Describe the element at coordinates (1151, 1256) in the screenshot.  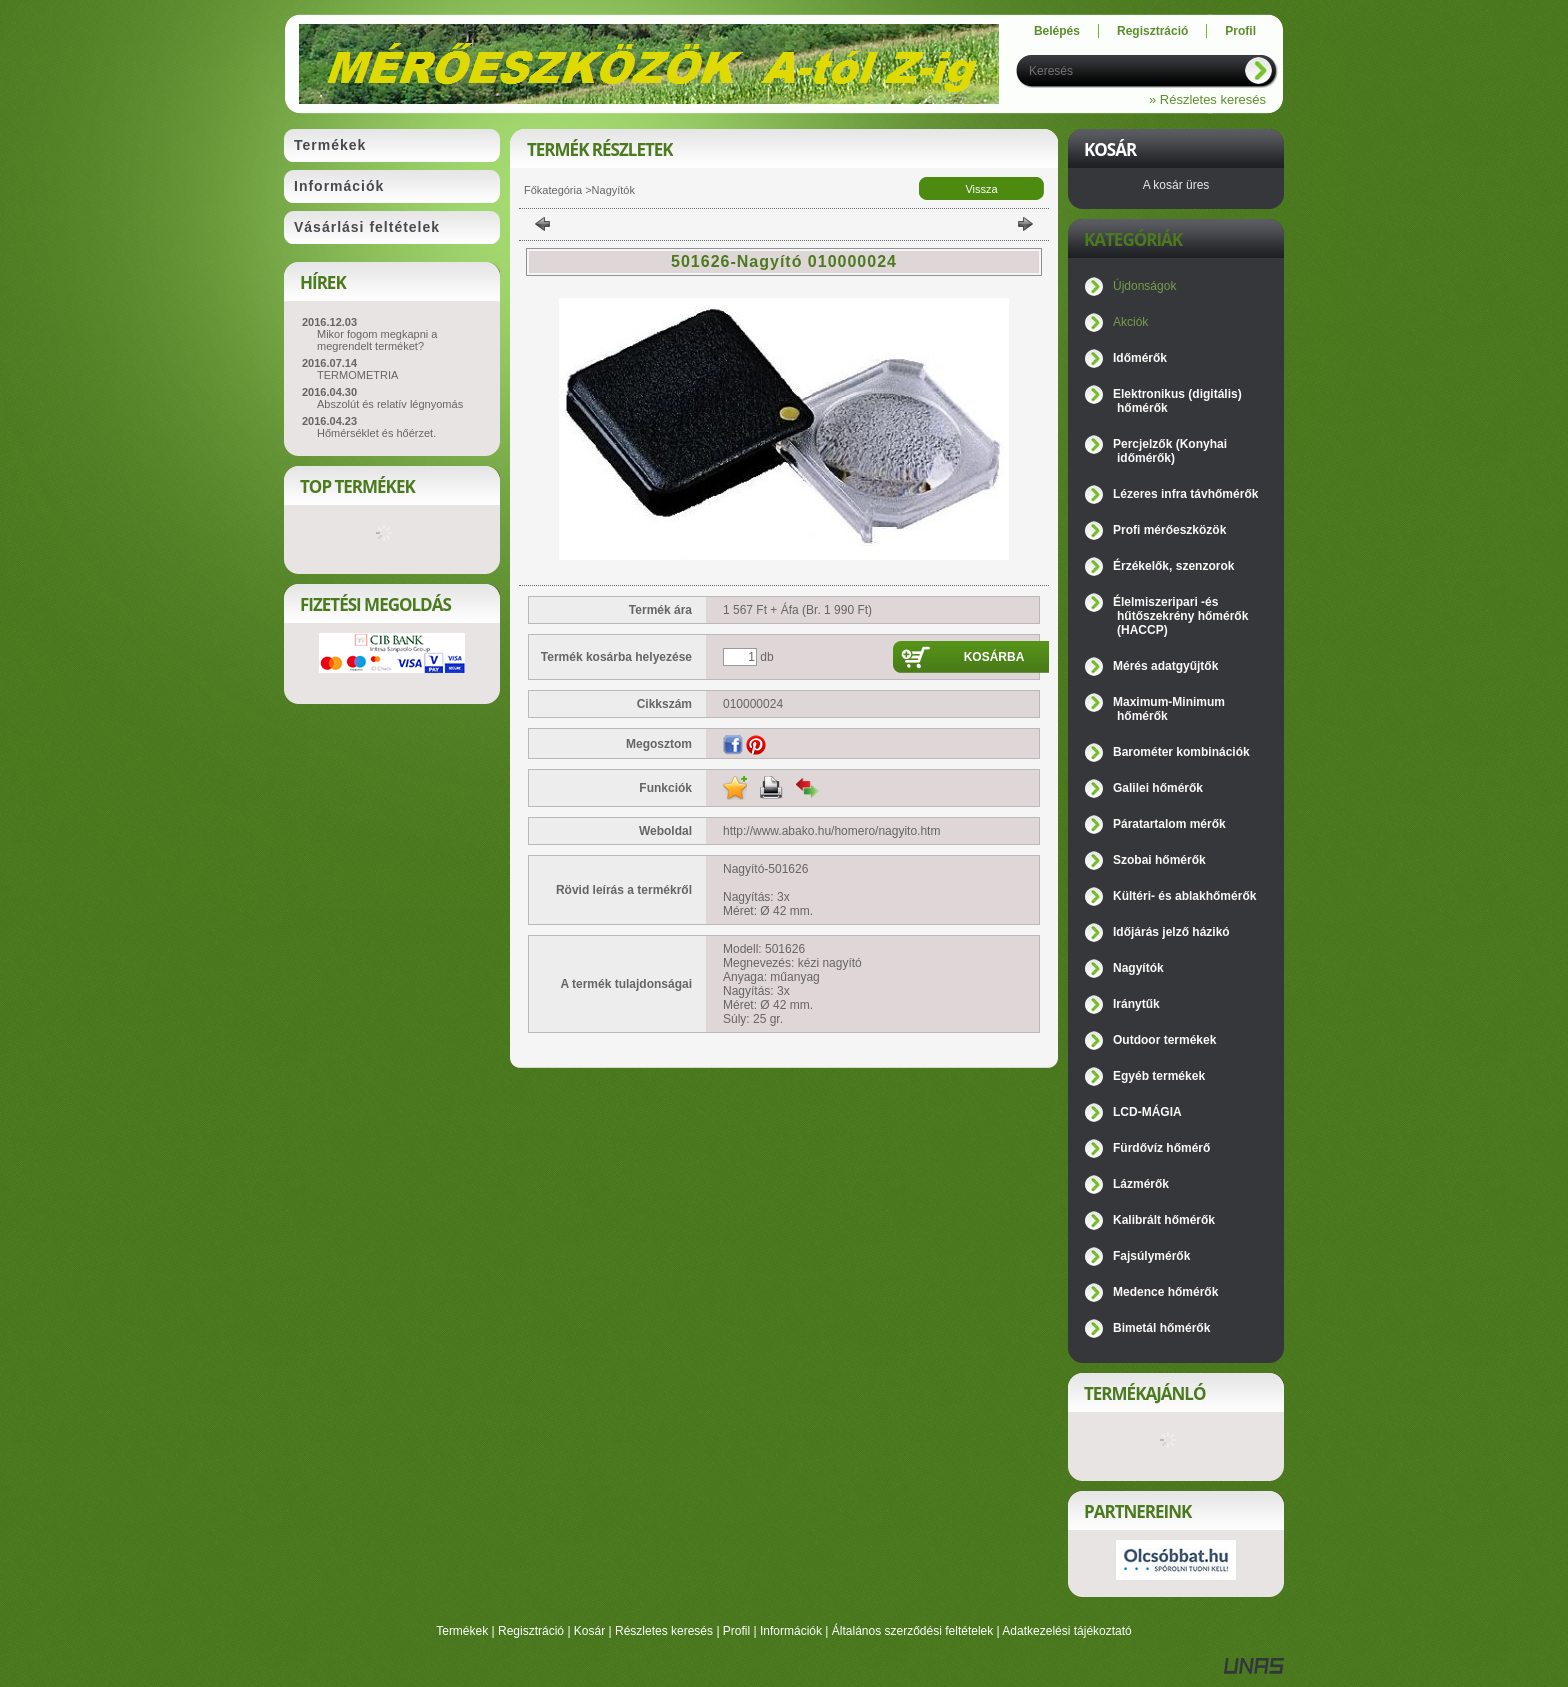
I see `Fajsúlymérők` at that location.